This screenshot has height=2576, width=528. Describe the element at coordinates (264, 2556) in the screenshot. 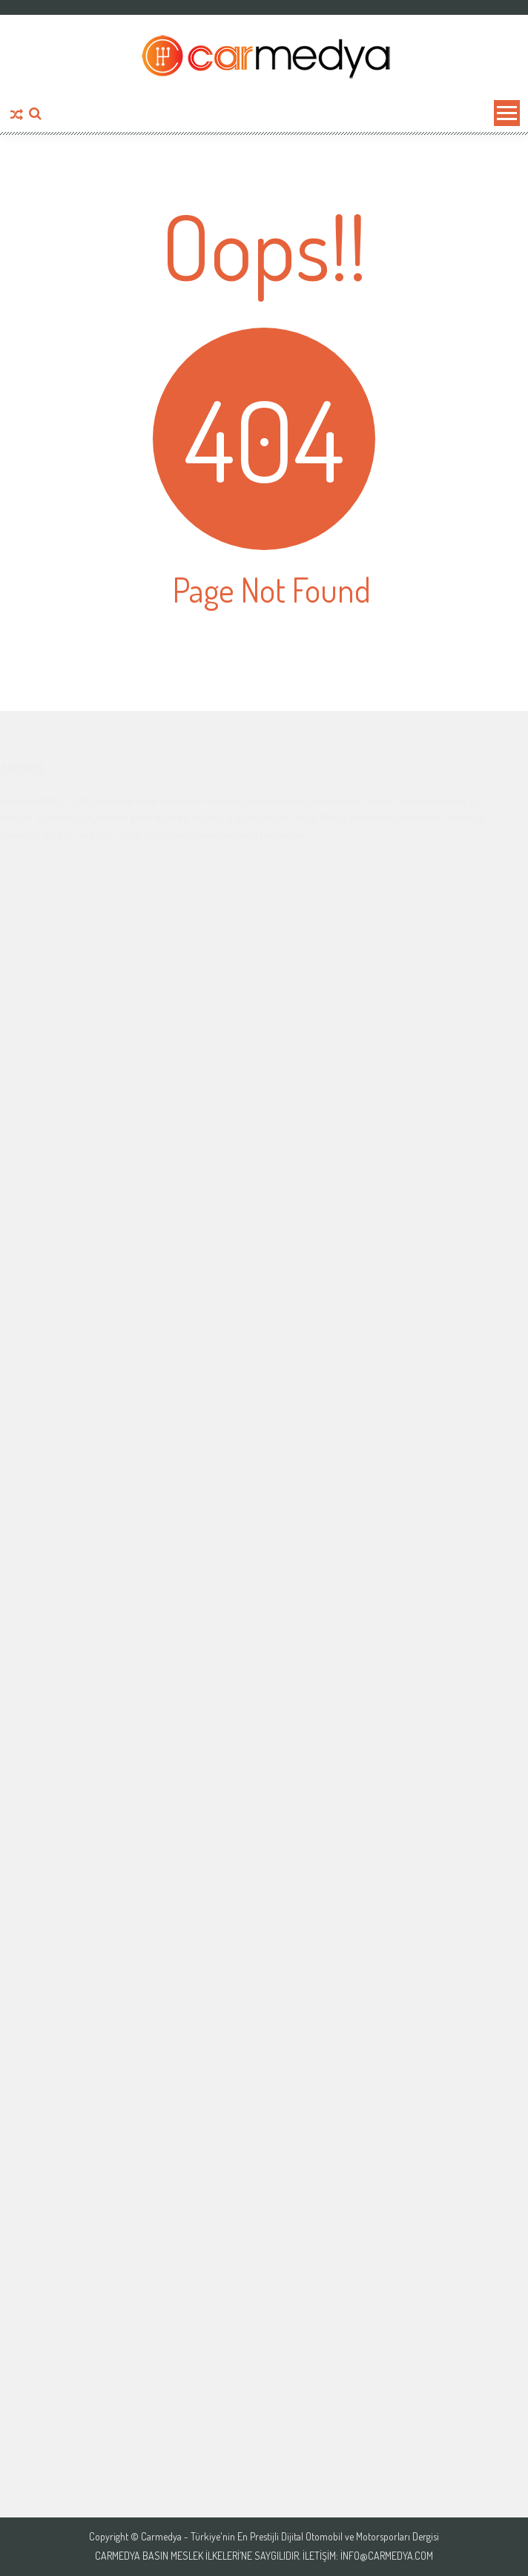

I see `Carmedya Basın Meslek İlkeleri’ne saygılıdır. İletişim: info@carmedya.com` at that location.